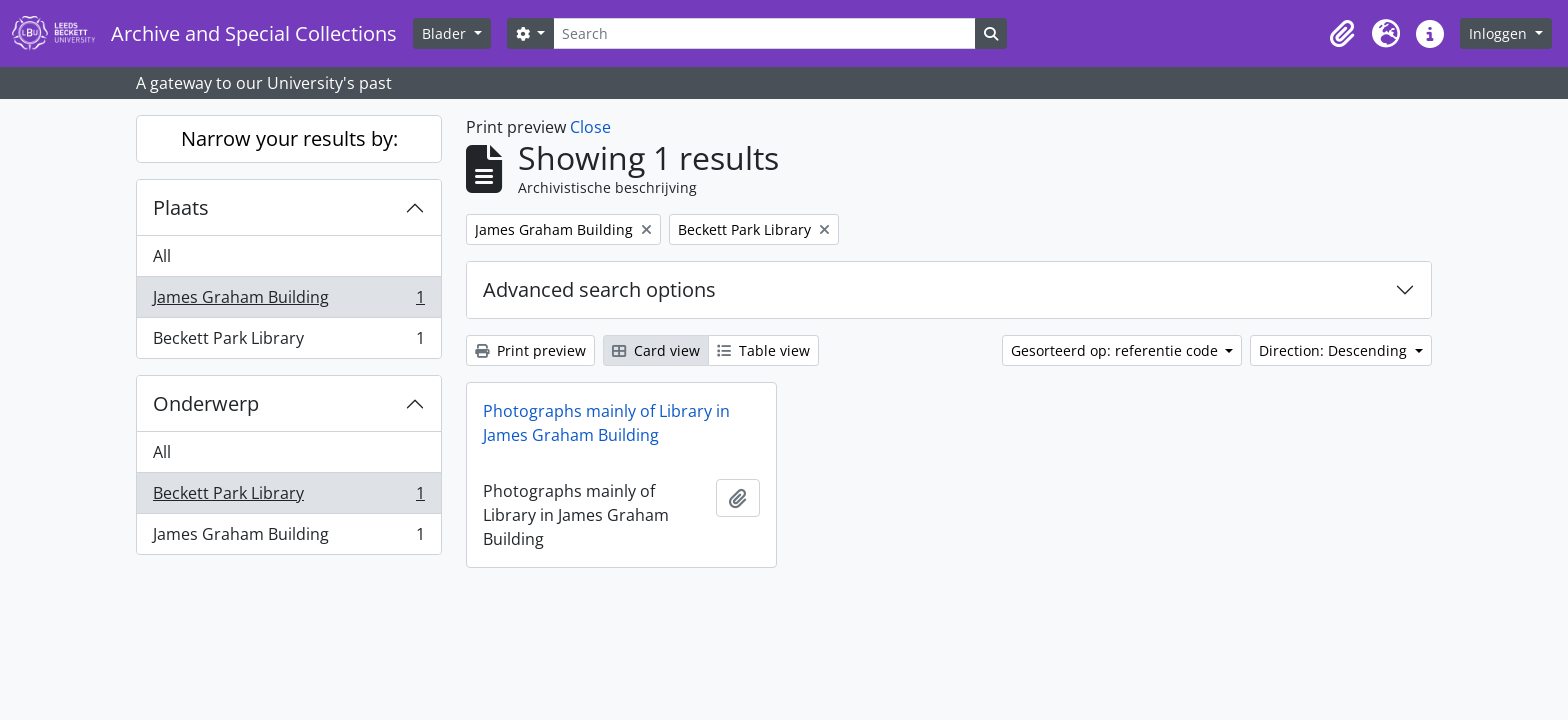 This screenshot has width=1568, height=720. Describe the element at coordinates (590, 127) in the screenshot. I see `Close` at that location.